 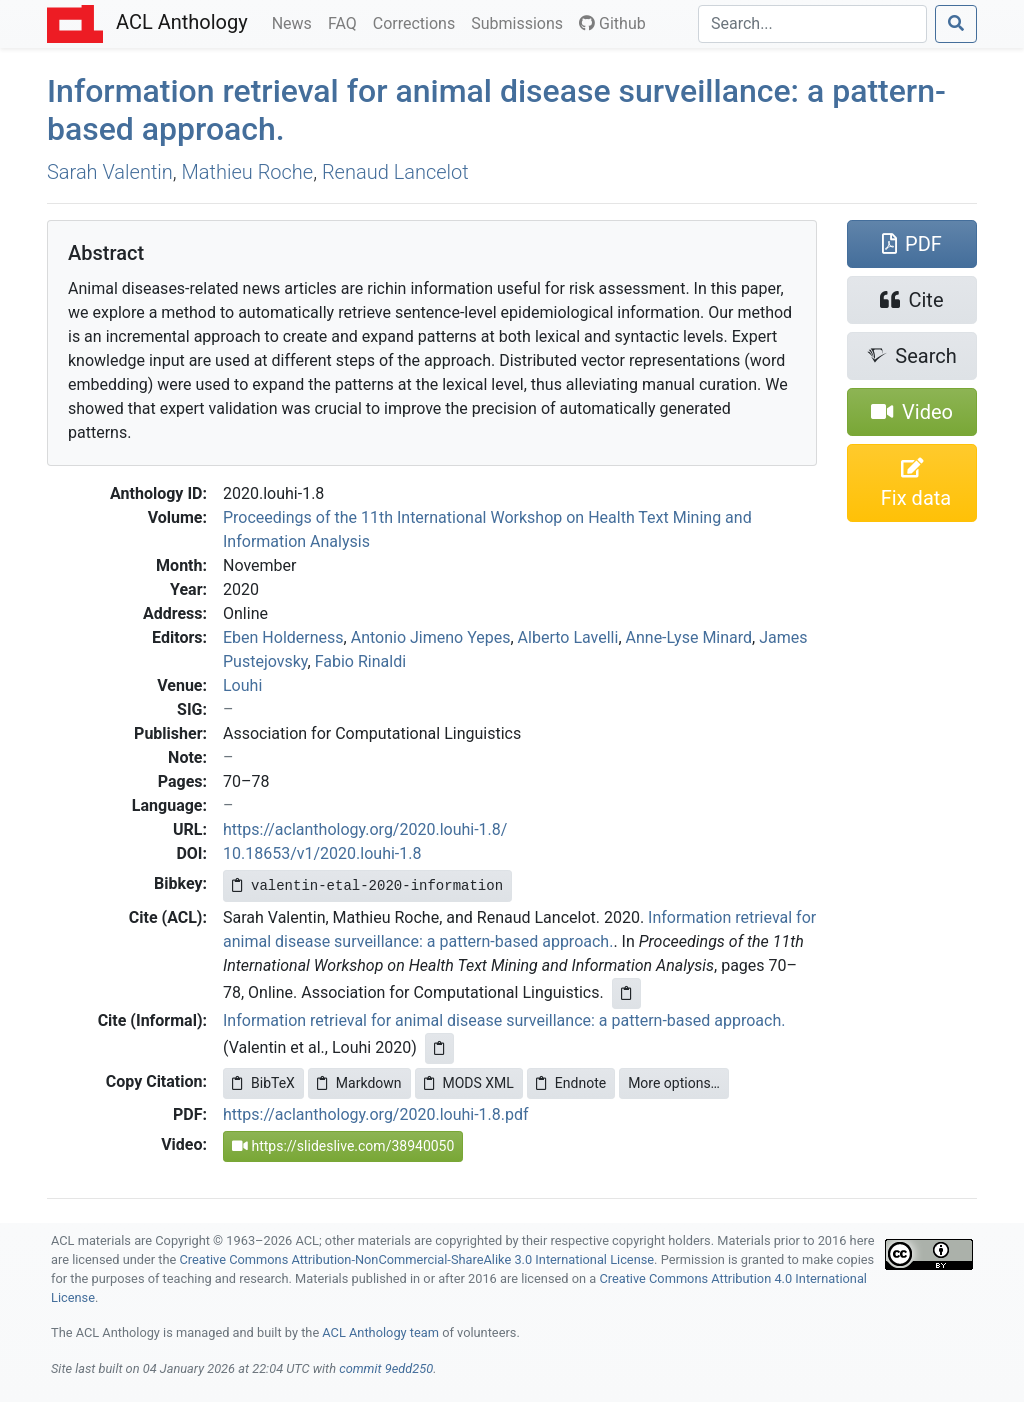 I want to click on MODS XML, so click(x=469, y=1083).